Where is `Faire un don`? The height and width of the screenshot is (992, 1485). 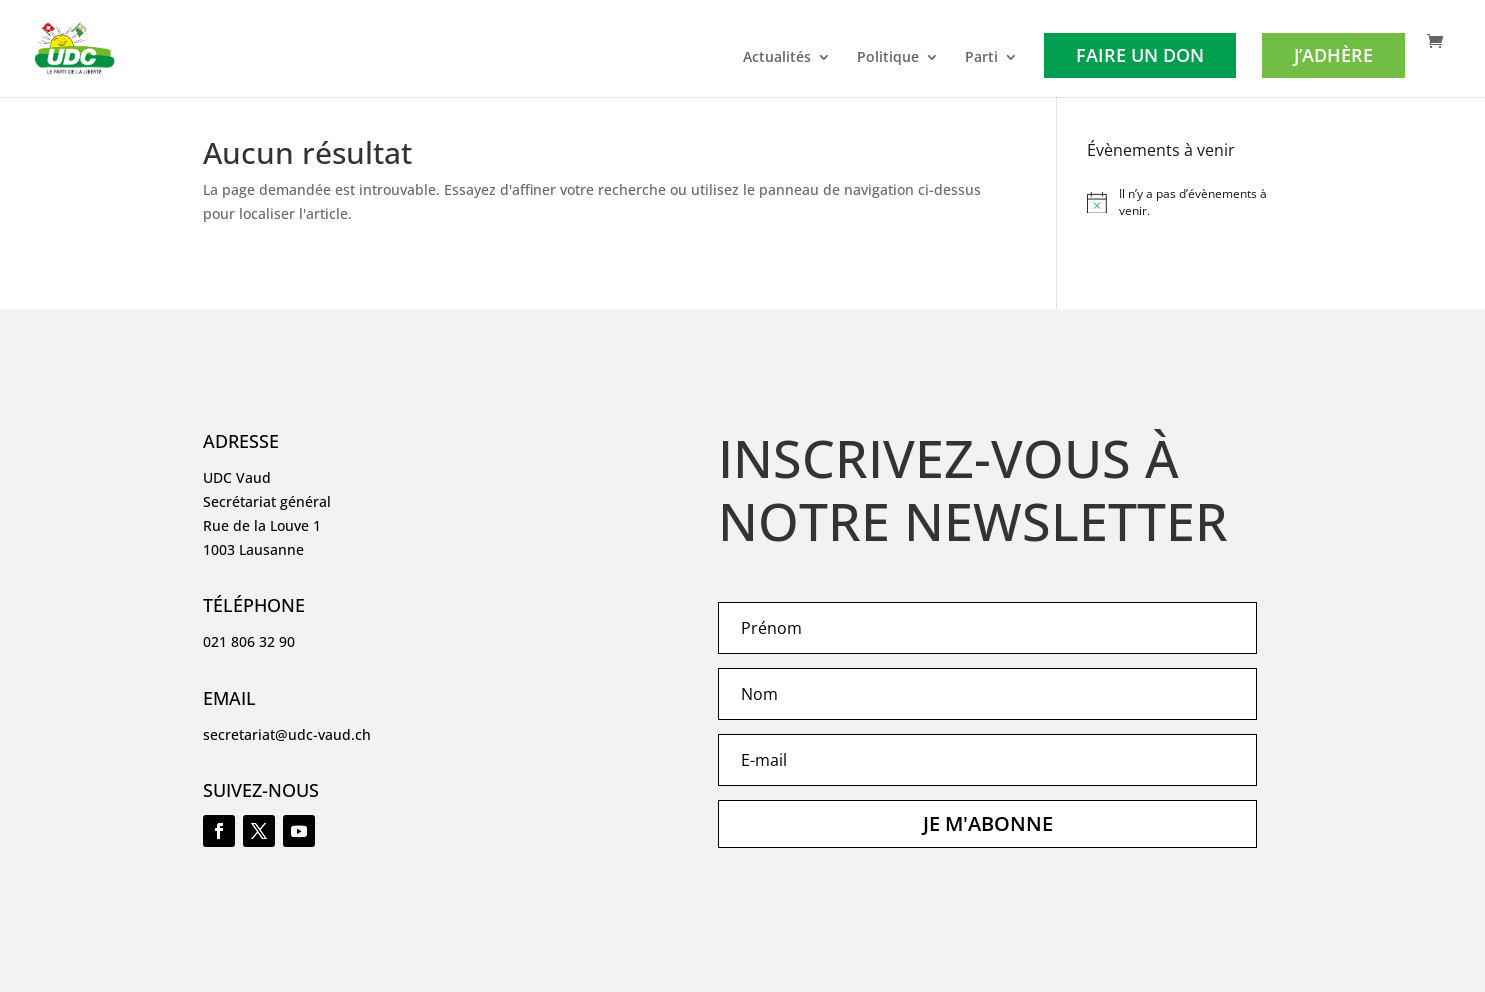
Faire un don is located at coordinates (1140, 55).